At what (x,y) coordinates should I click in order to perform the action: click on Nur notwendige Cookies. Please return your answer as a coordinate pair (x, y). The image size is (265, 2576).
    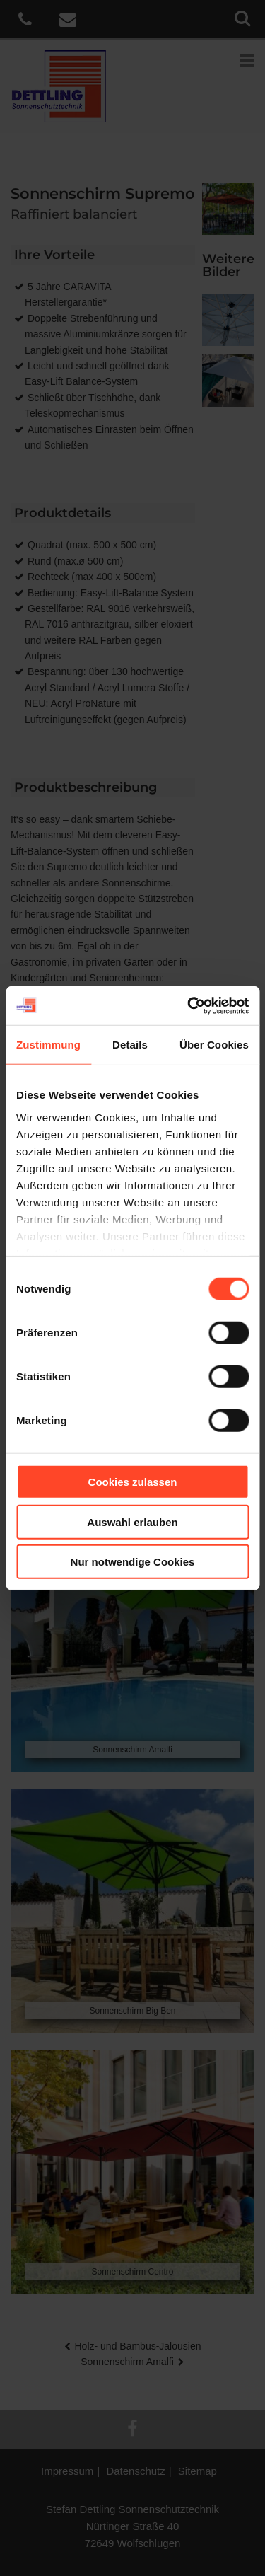
    Looking at the image, I should click on (133, 1562).